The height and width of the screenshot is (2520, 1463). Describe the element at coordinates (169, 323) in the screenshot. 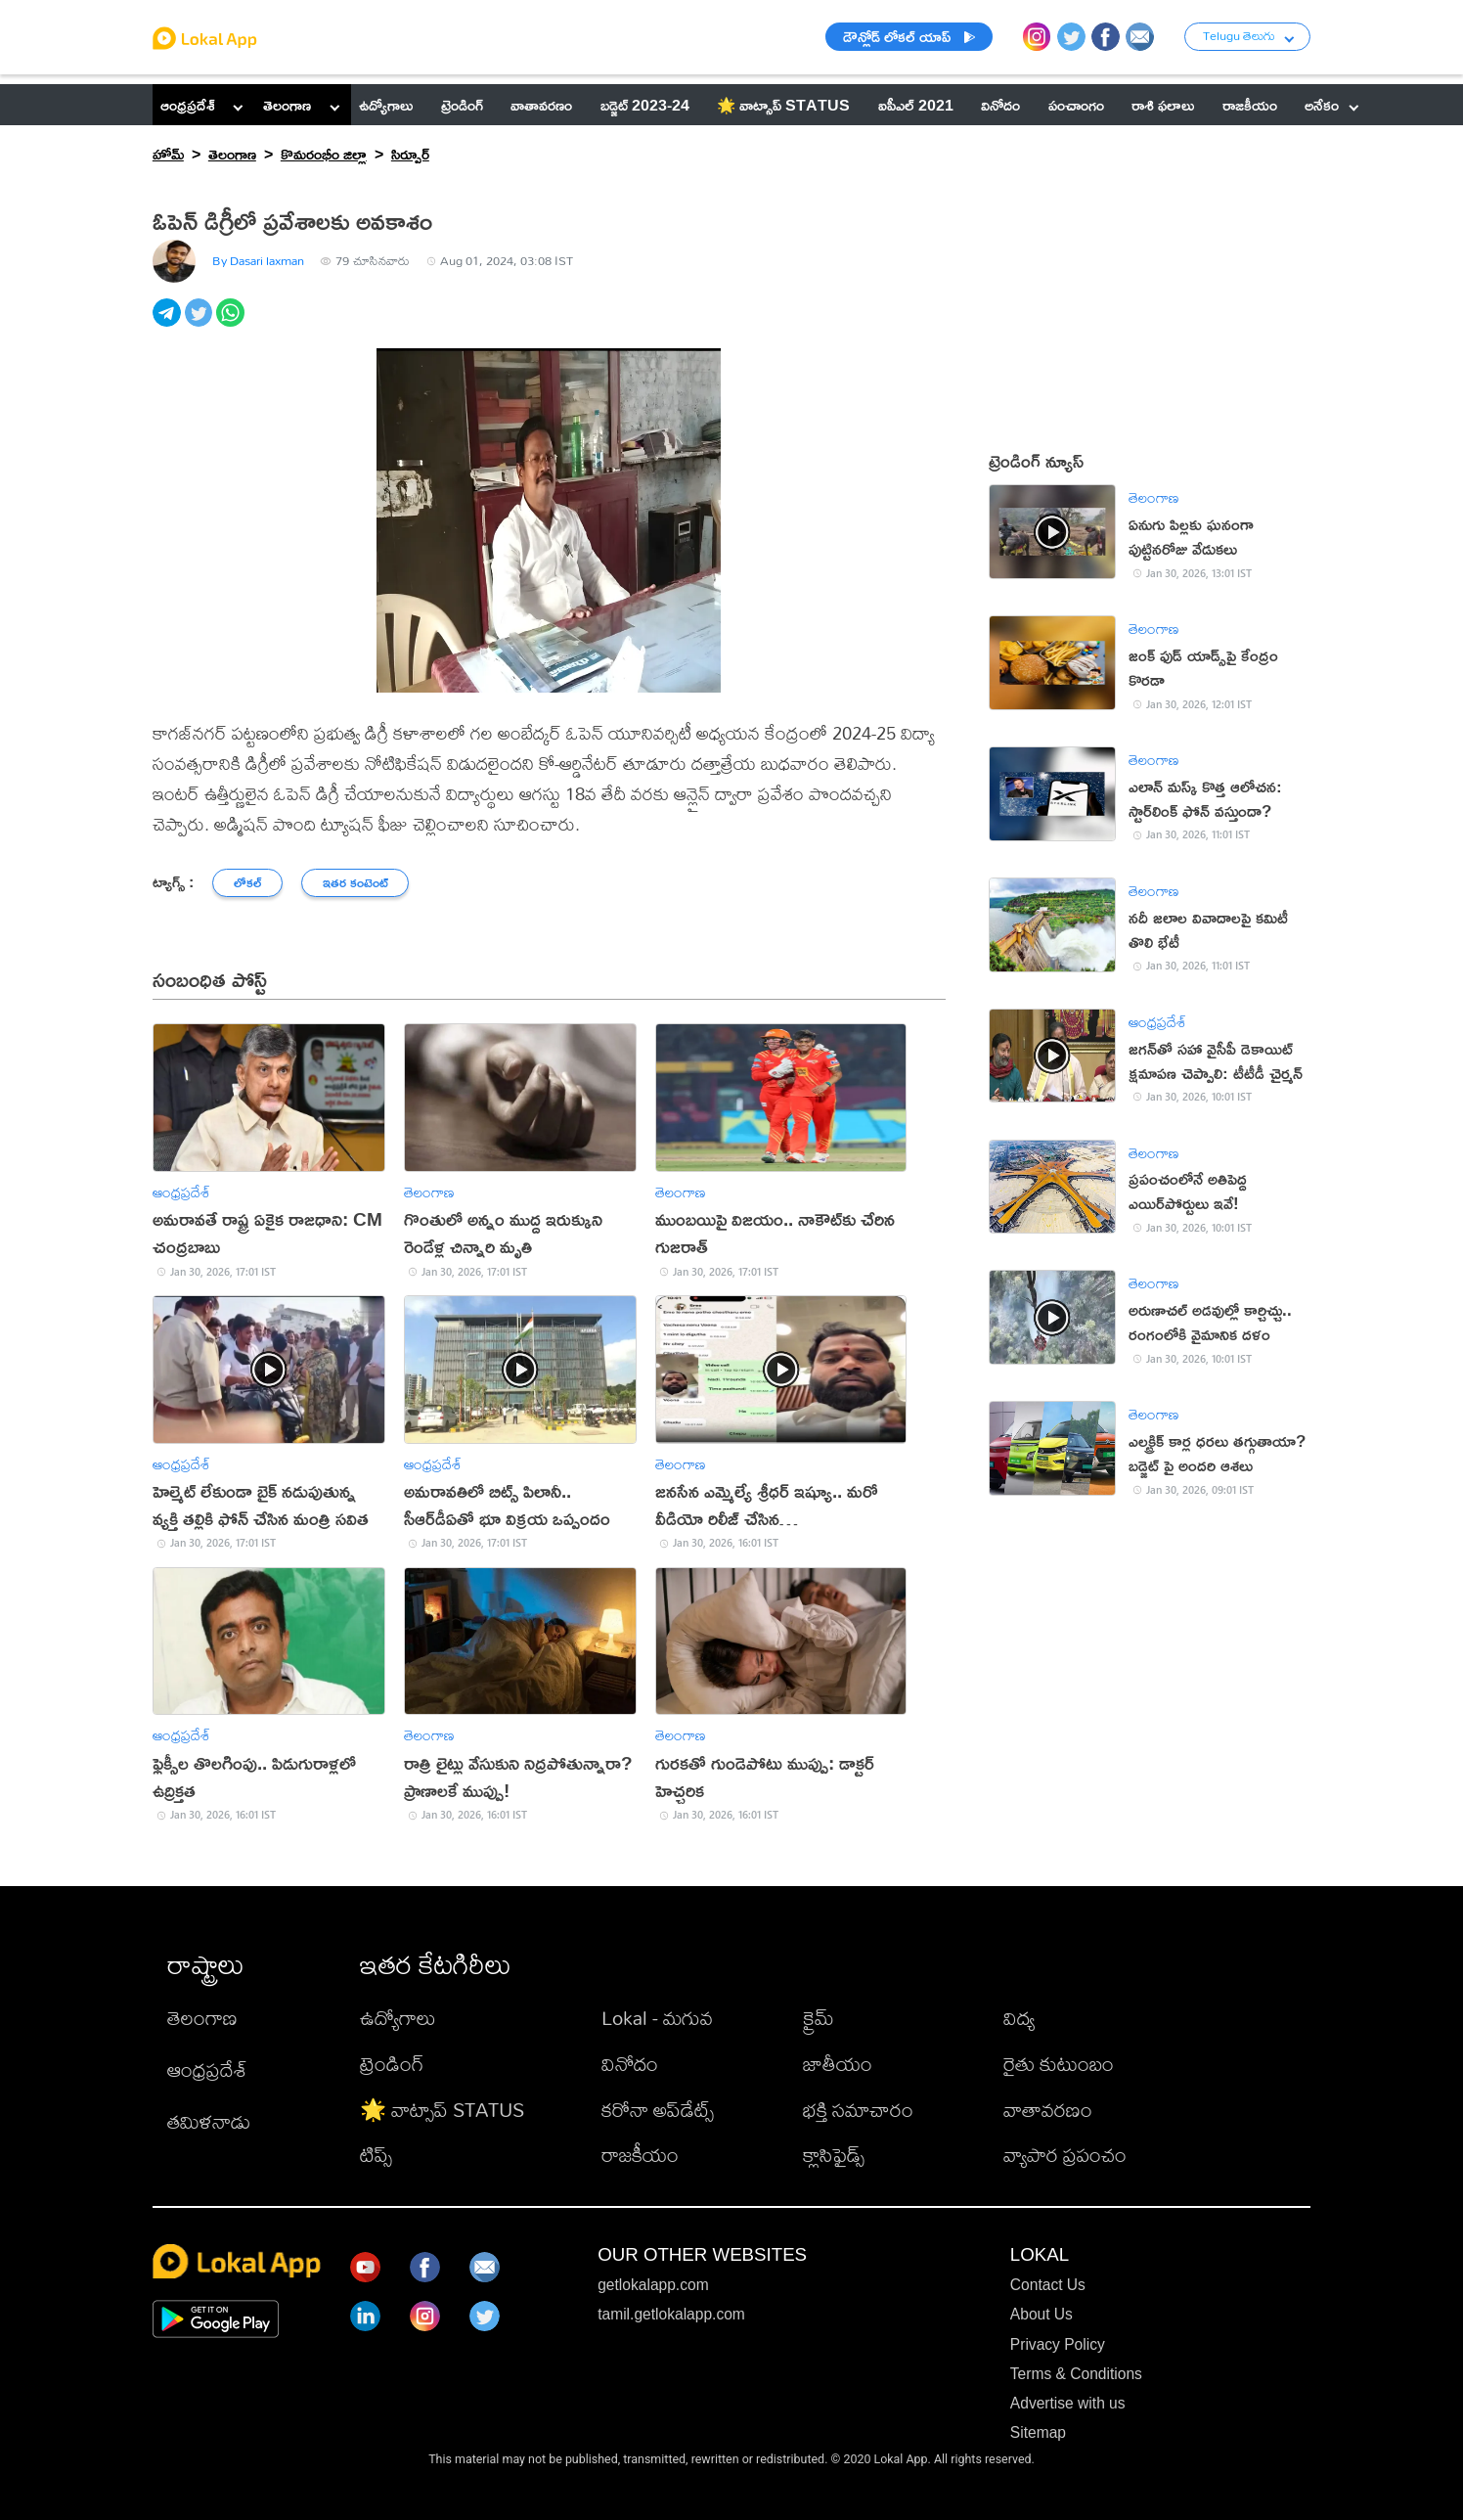

I see `[telegram]` at that location.